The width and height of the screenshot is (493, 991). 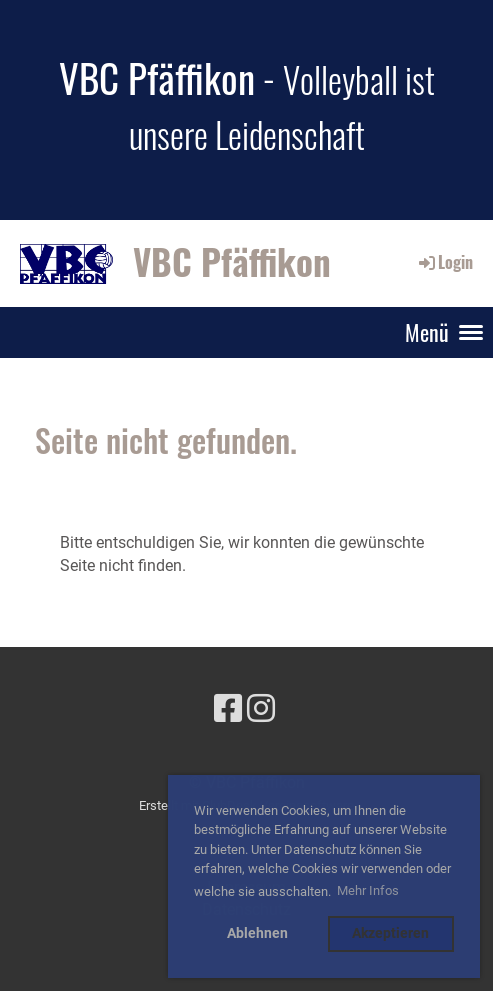 What do you see at coordinates (261, 709) in the screenshot?
I see `[Besuche uns auf Instagram]` at bounding box center [261, 709].